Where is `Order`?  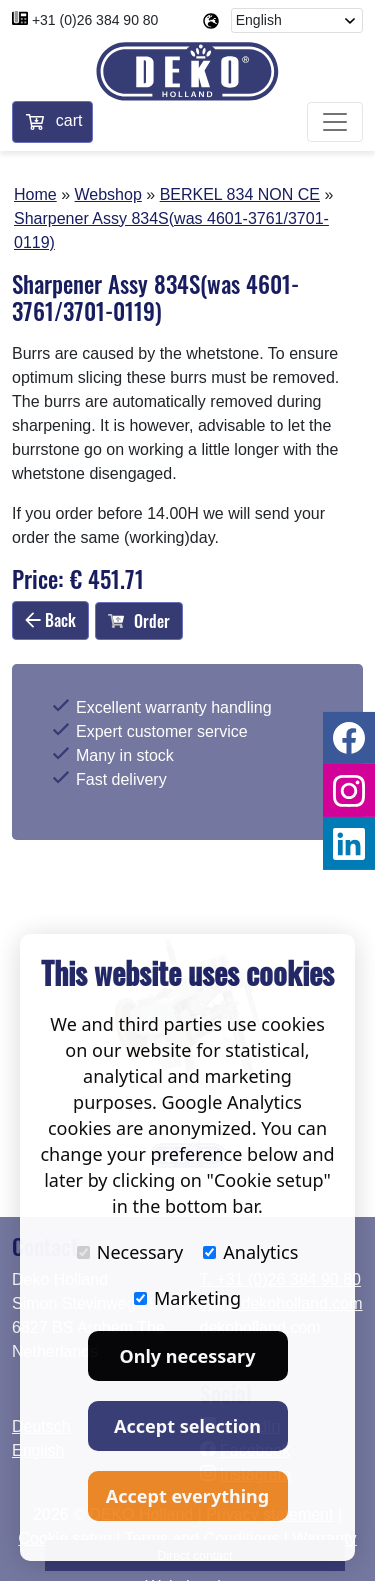
Order is located at coordinates (139, 621).